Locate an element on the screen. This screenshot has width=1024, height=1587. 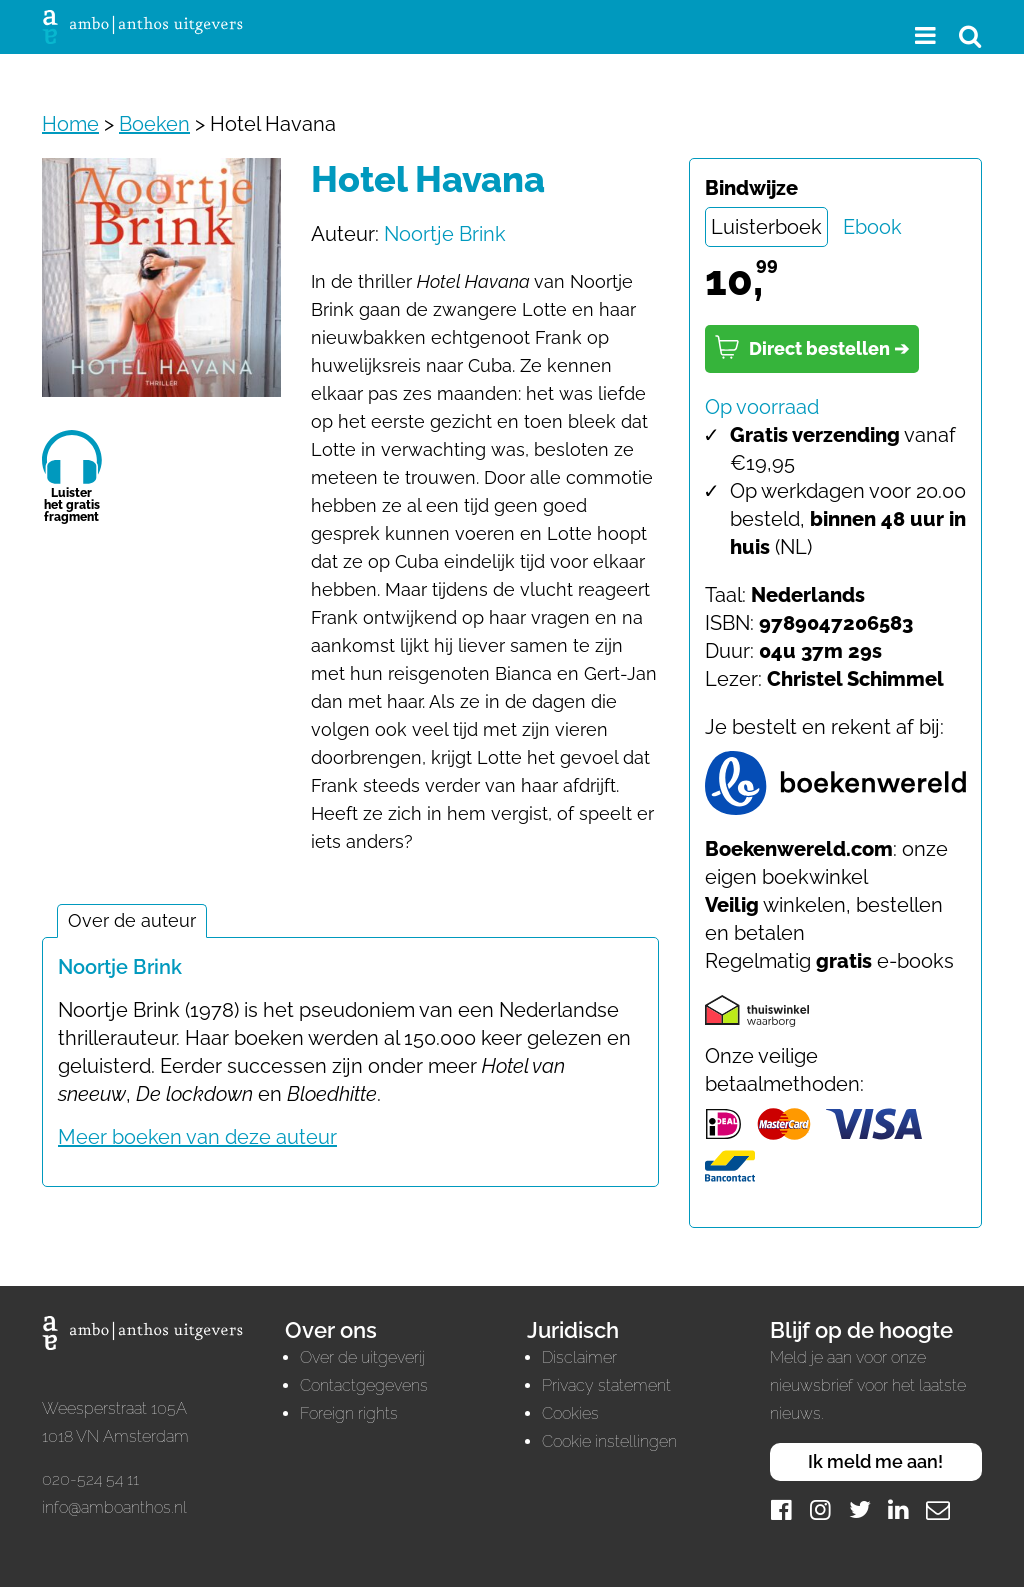
Cookies is located at coordinates (570, 1413).